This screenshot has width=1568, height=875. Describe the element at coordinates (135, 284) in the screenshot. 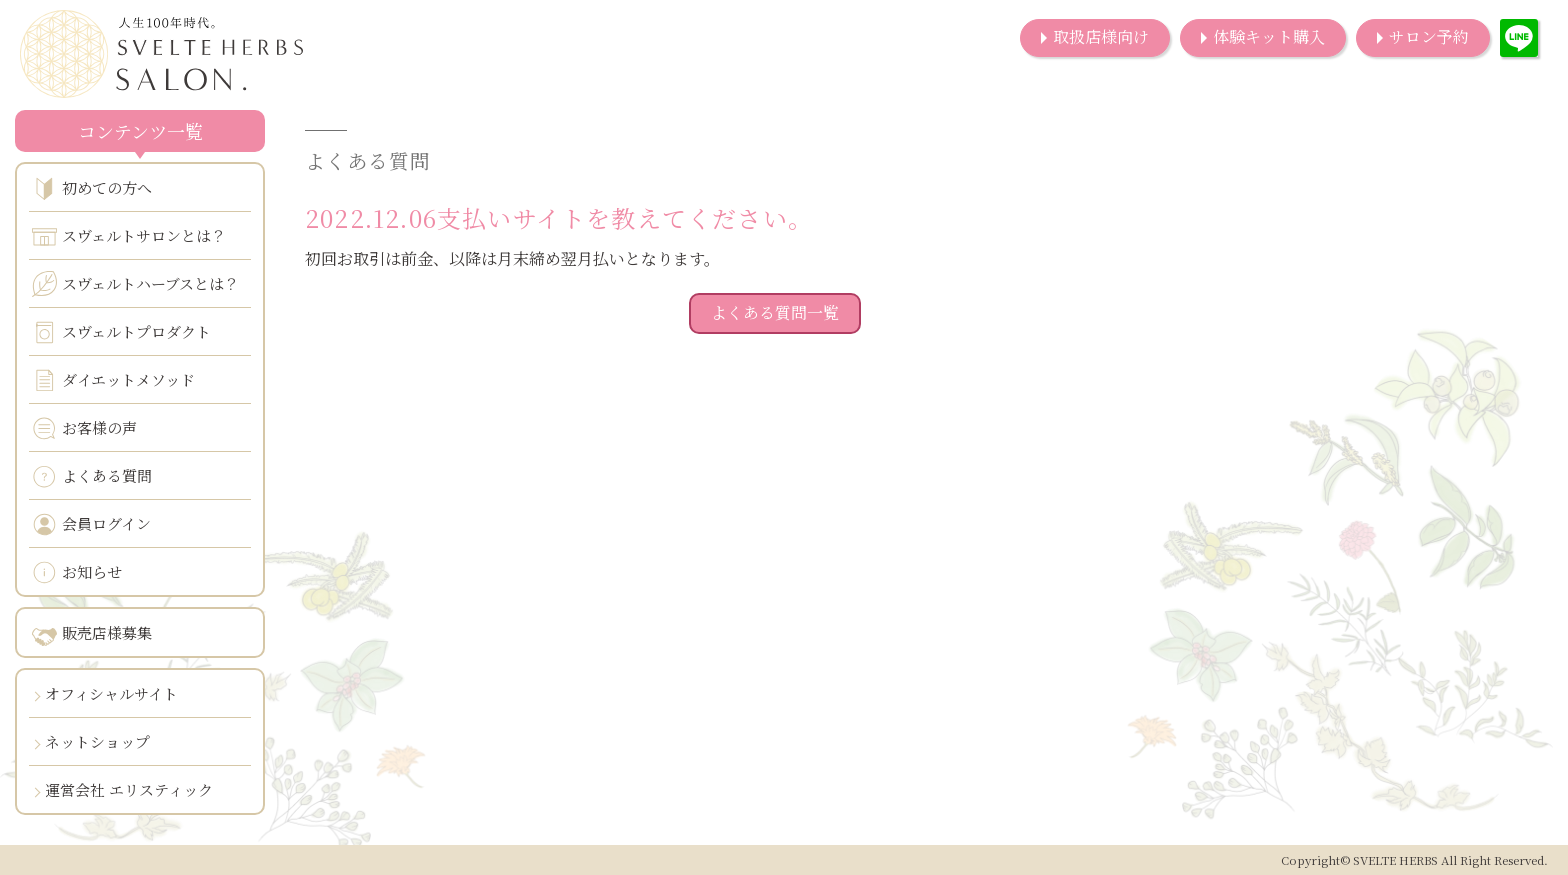

I see `スヴェルトハーブスとは？` at that location.